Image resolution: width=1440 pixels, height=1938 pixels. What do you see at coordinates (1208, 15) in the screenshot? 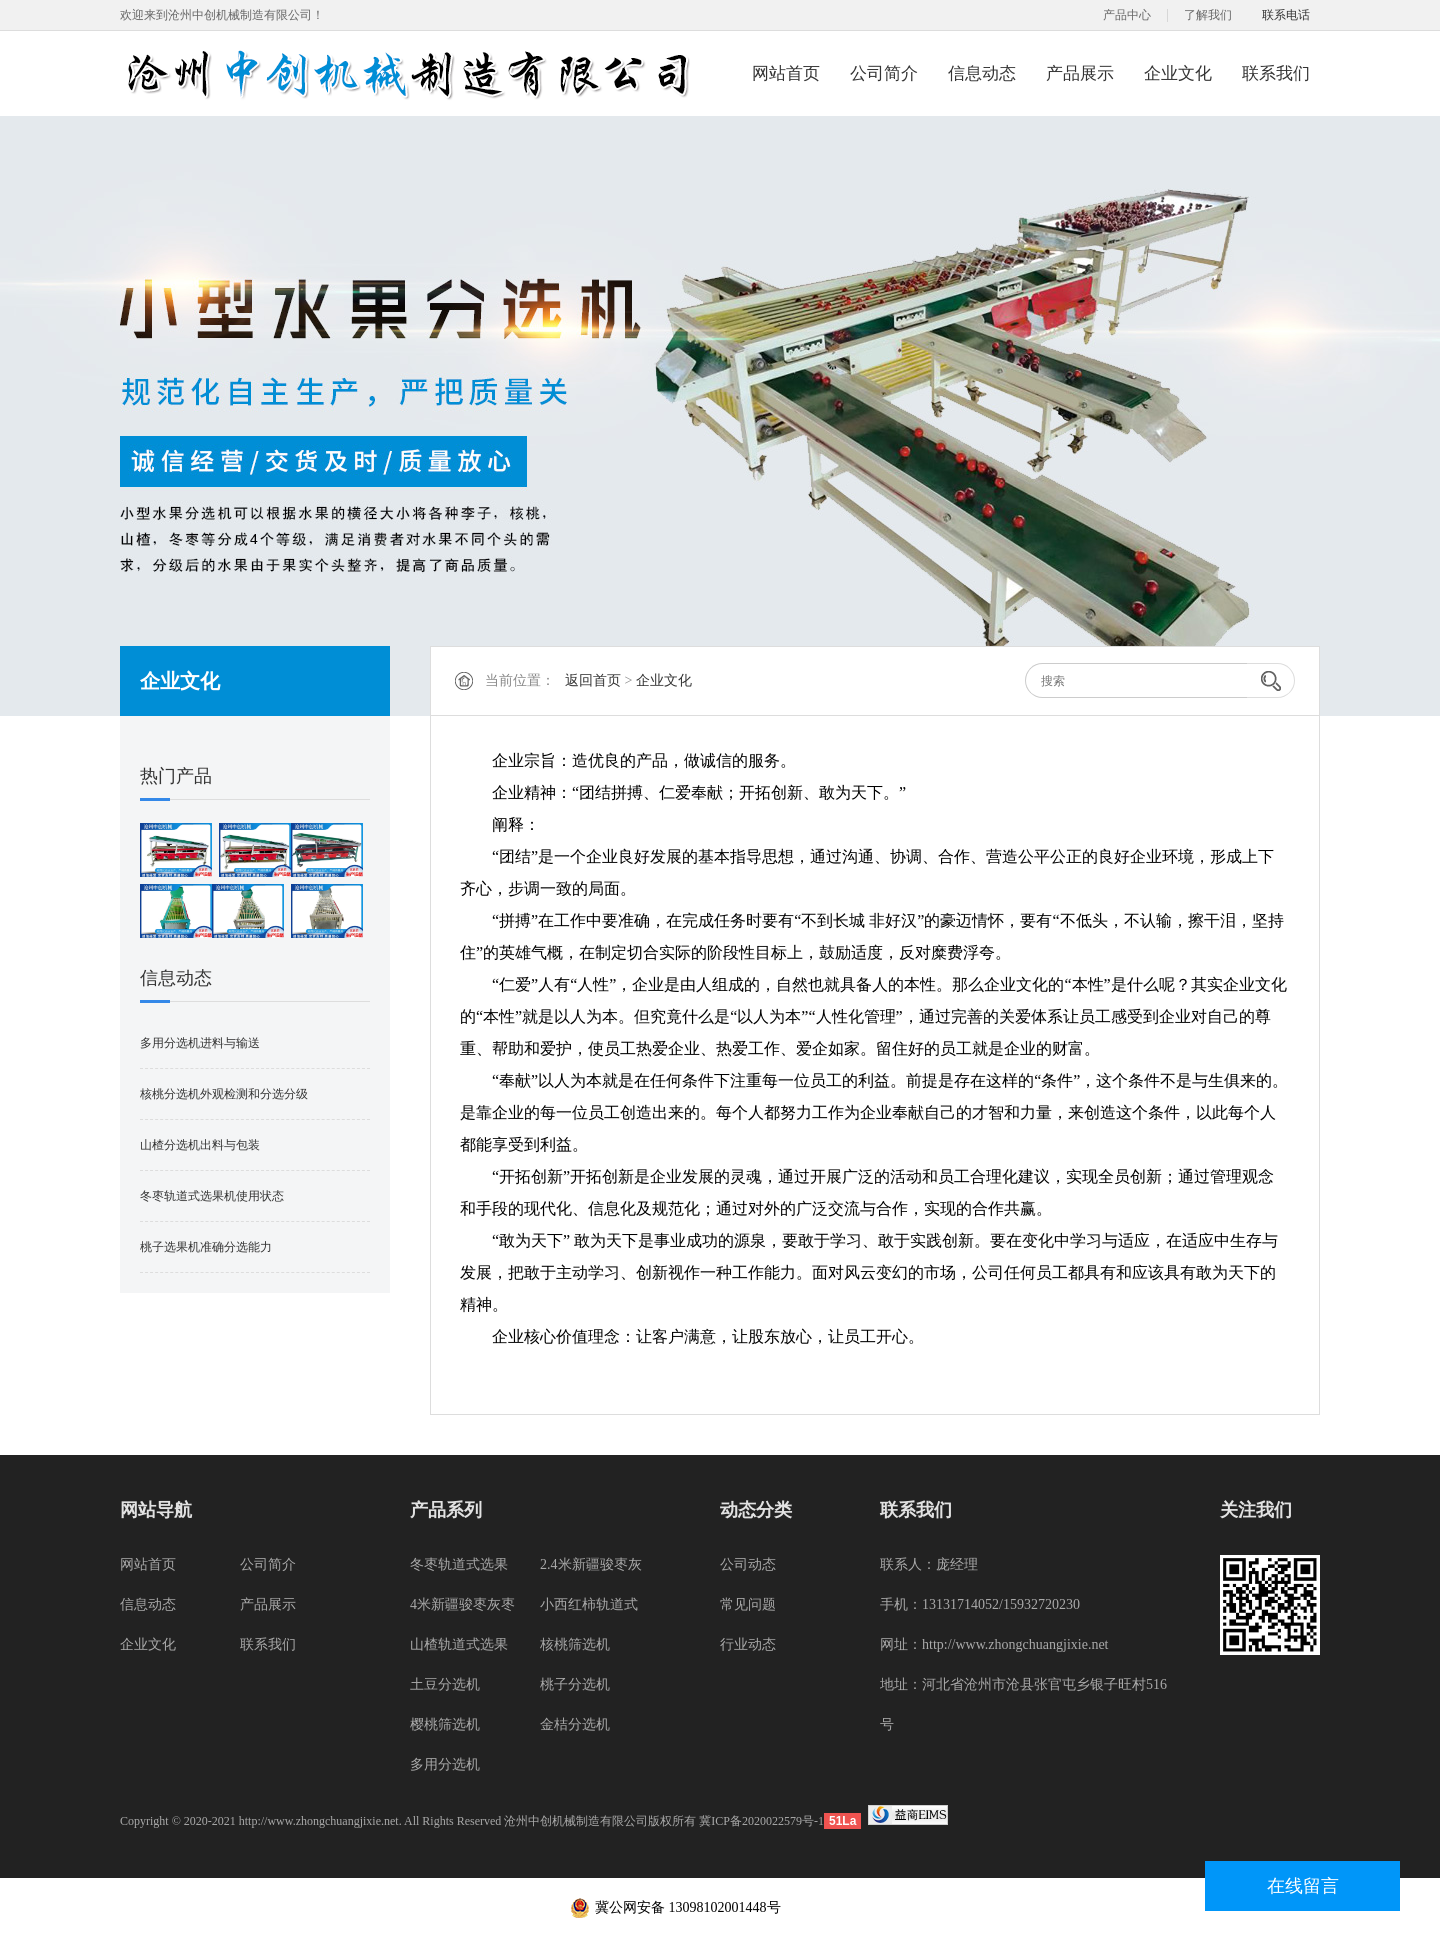
I see `了解我们` at bounding box center [1208, 15].